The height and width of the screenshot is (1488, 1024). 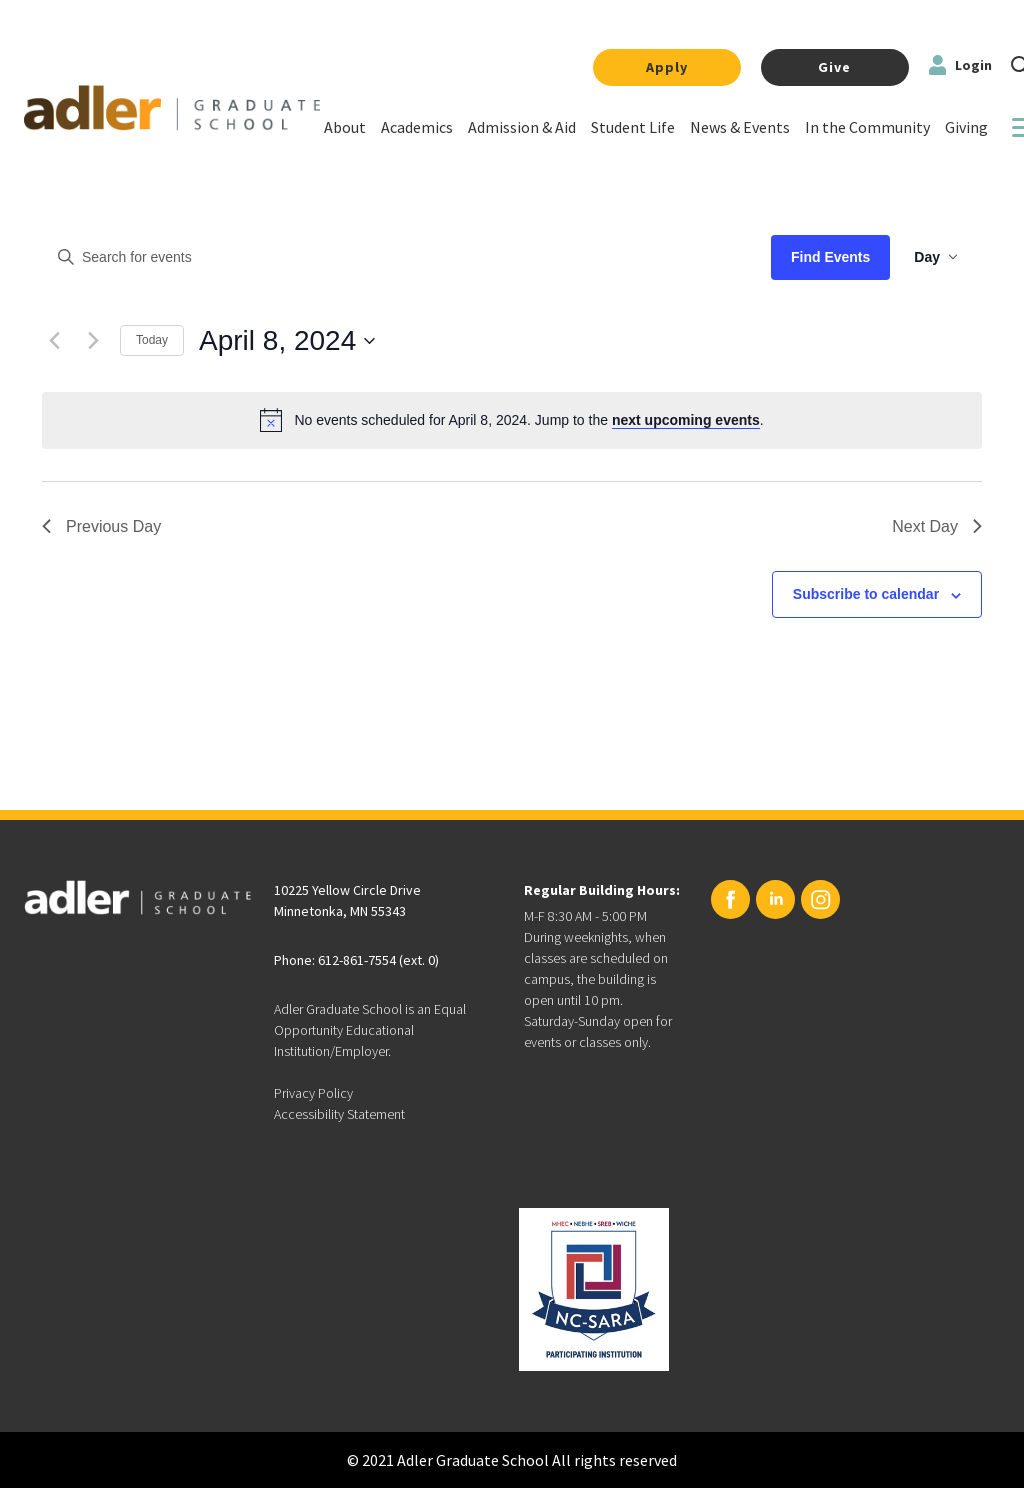 I want to click on [Previous day], so click(x=54, y=341).